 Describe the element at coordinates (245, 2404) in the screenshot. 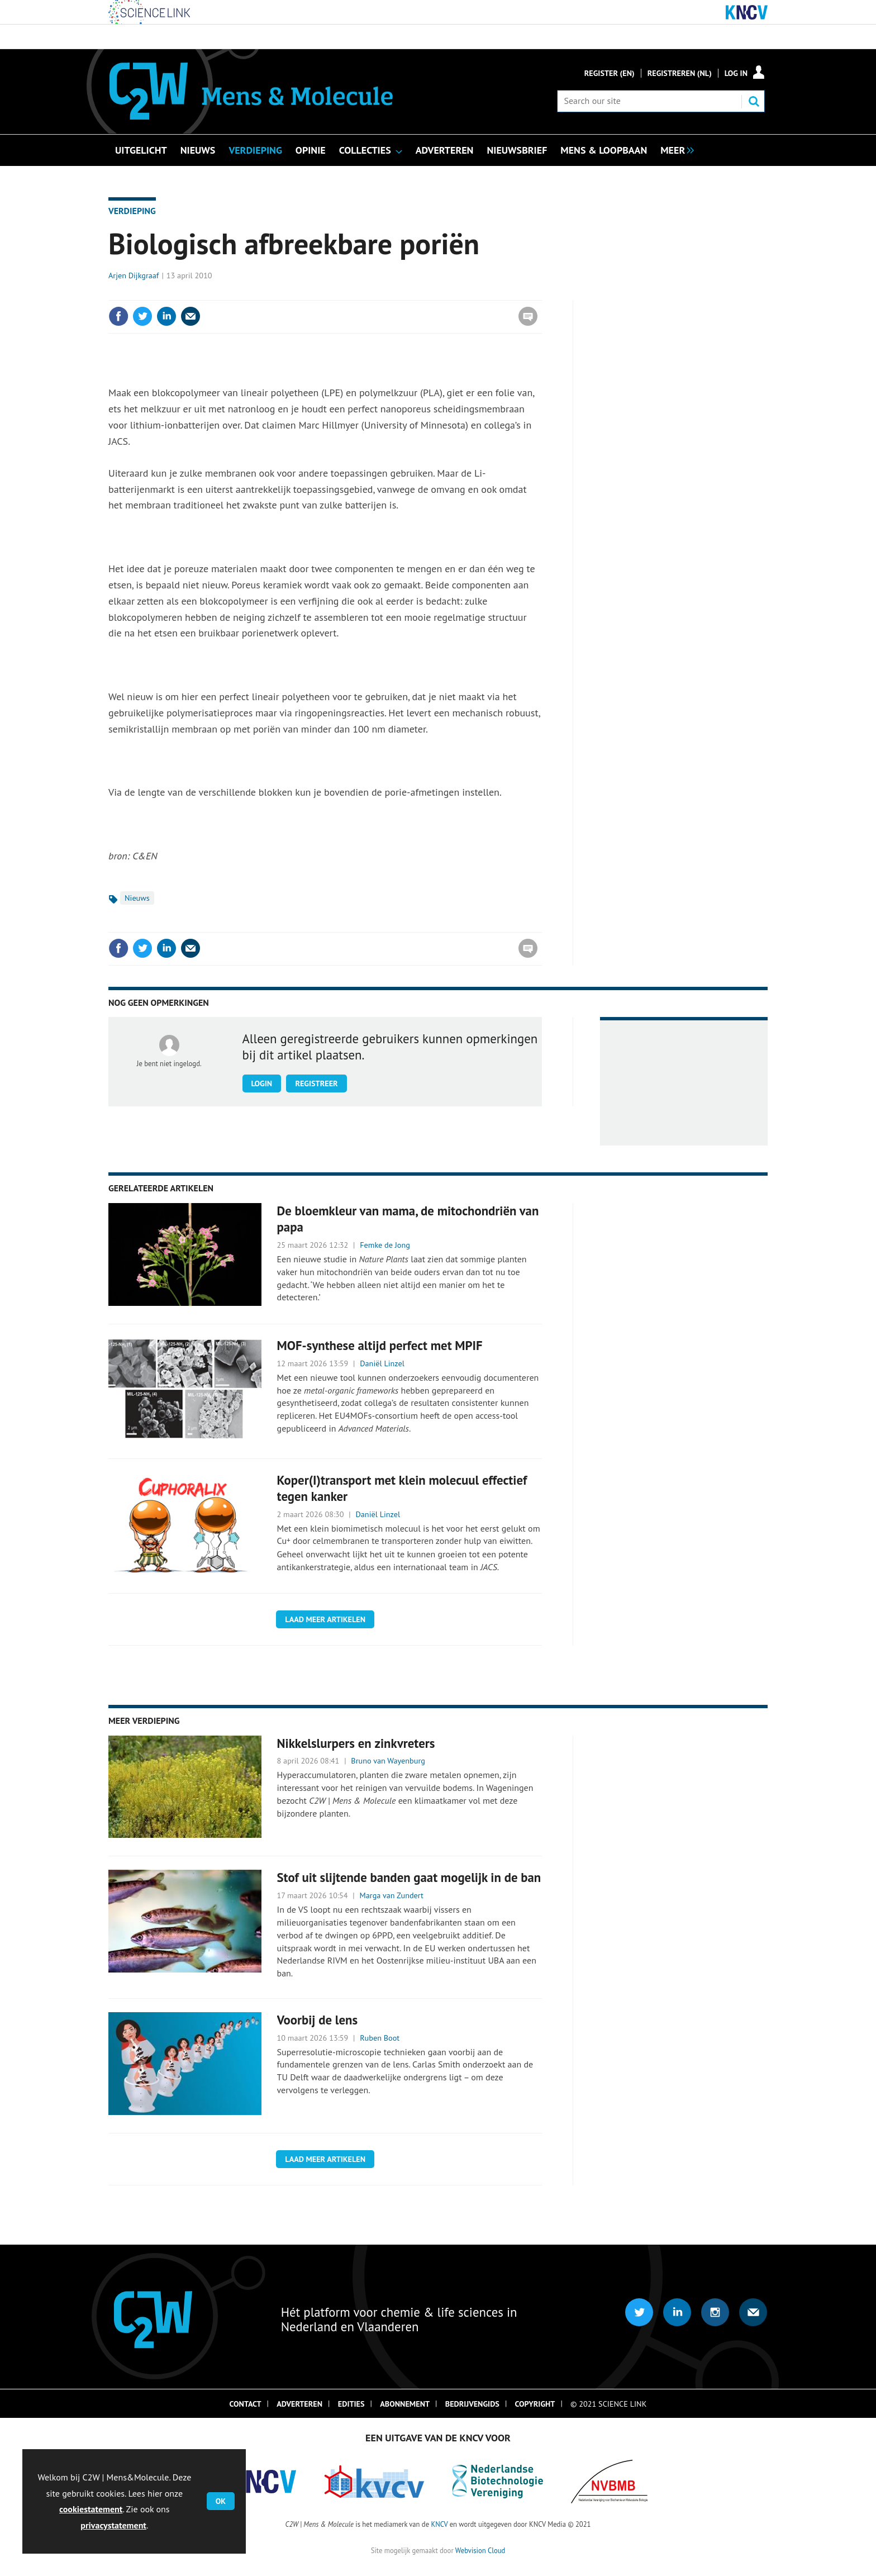

I see `Contact` at that location.